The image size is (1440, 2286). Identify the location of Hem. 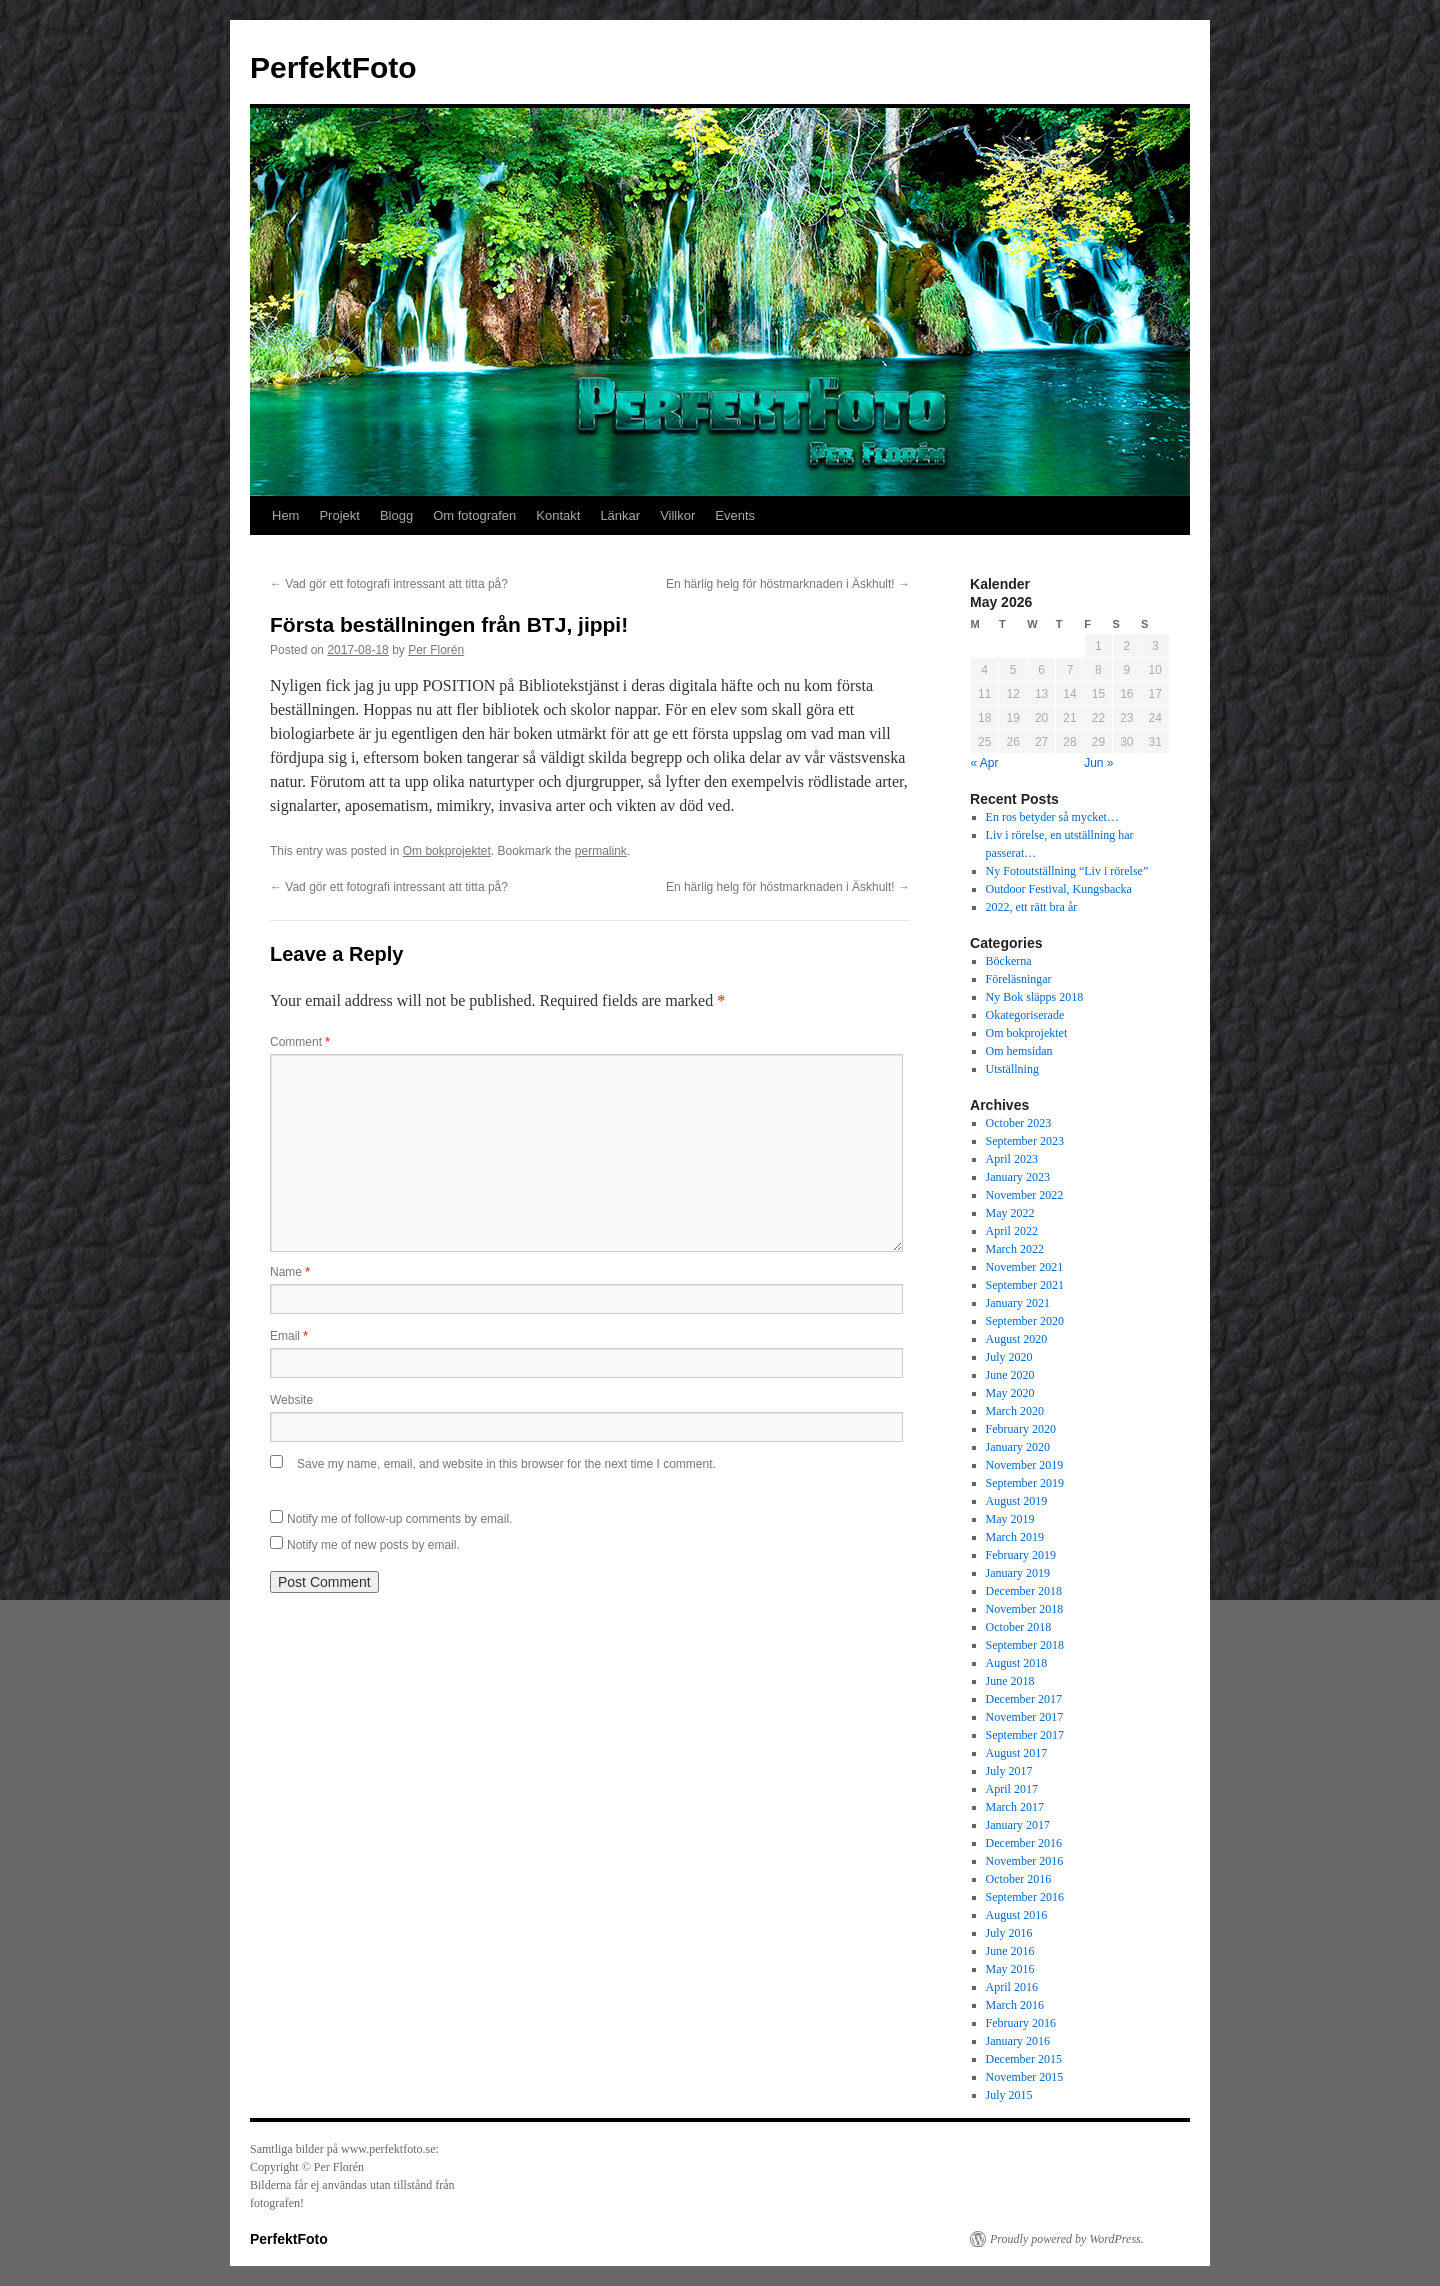
(285, 515).